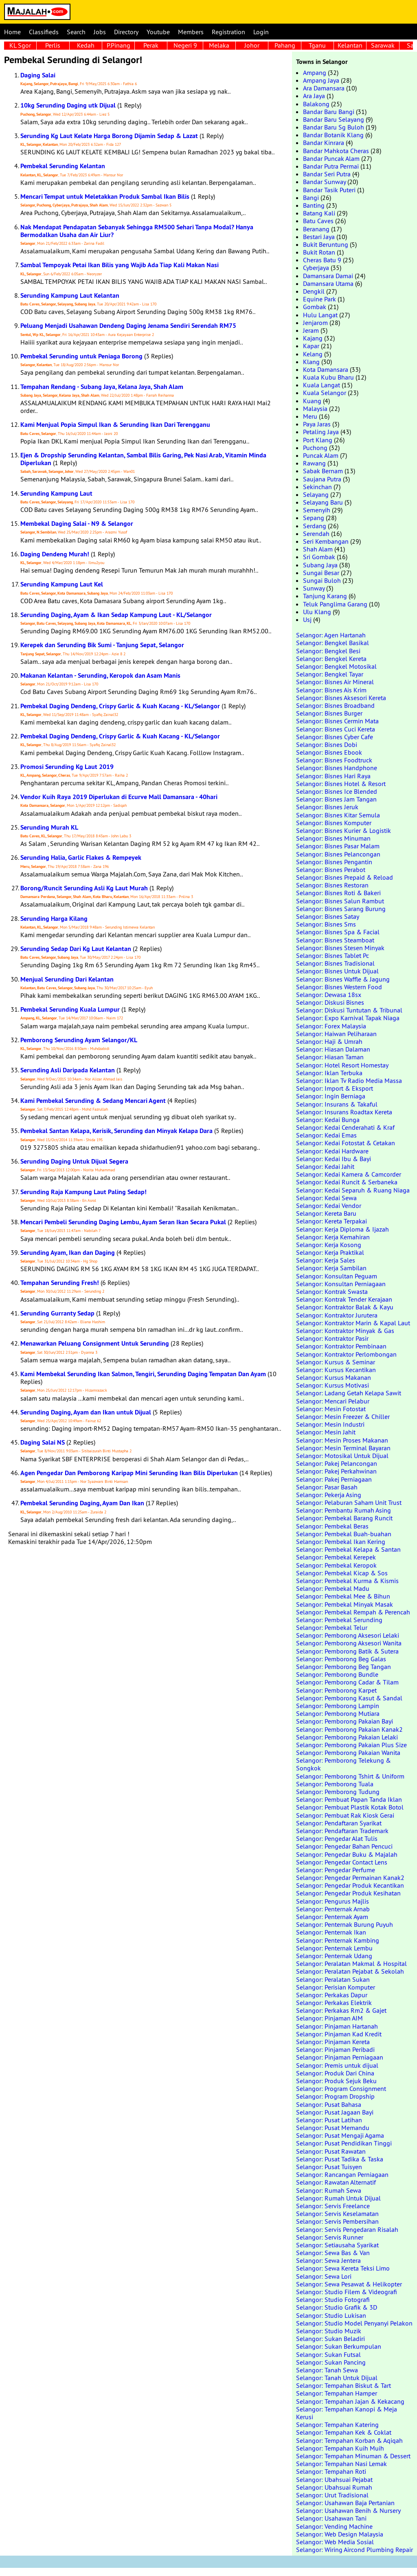 This screenshot has height=2576, width=417. What do you see at coordinates (332, 1338) in the screenshot?
I see `Selangor: Kontraktor Pasir` at bounding box center [332, 1338].